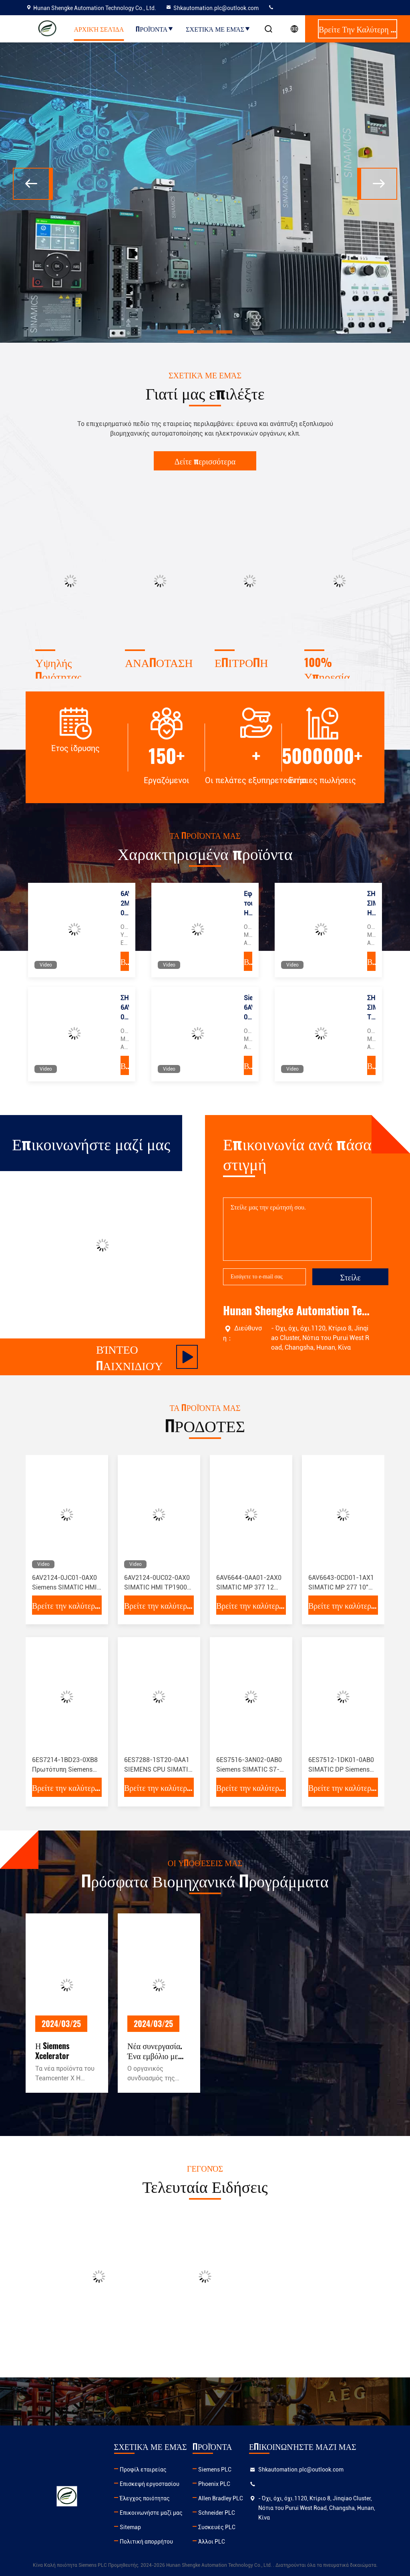 The image size is (410, 2576). Describe the element at coordinates (99, 29) in the screenshot. I see `Αρχική Σελίδα` at that location.